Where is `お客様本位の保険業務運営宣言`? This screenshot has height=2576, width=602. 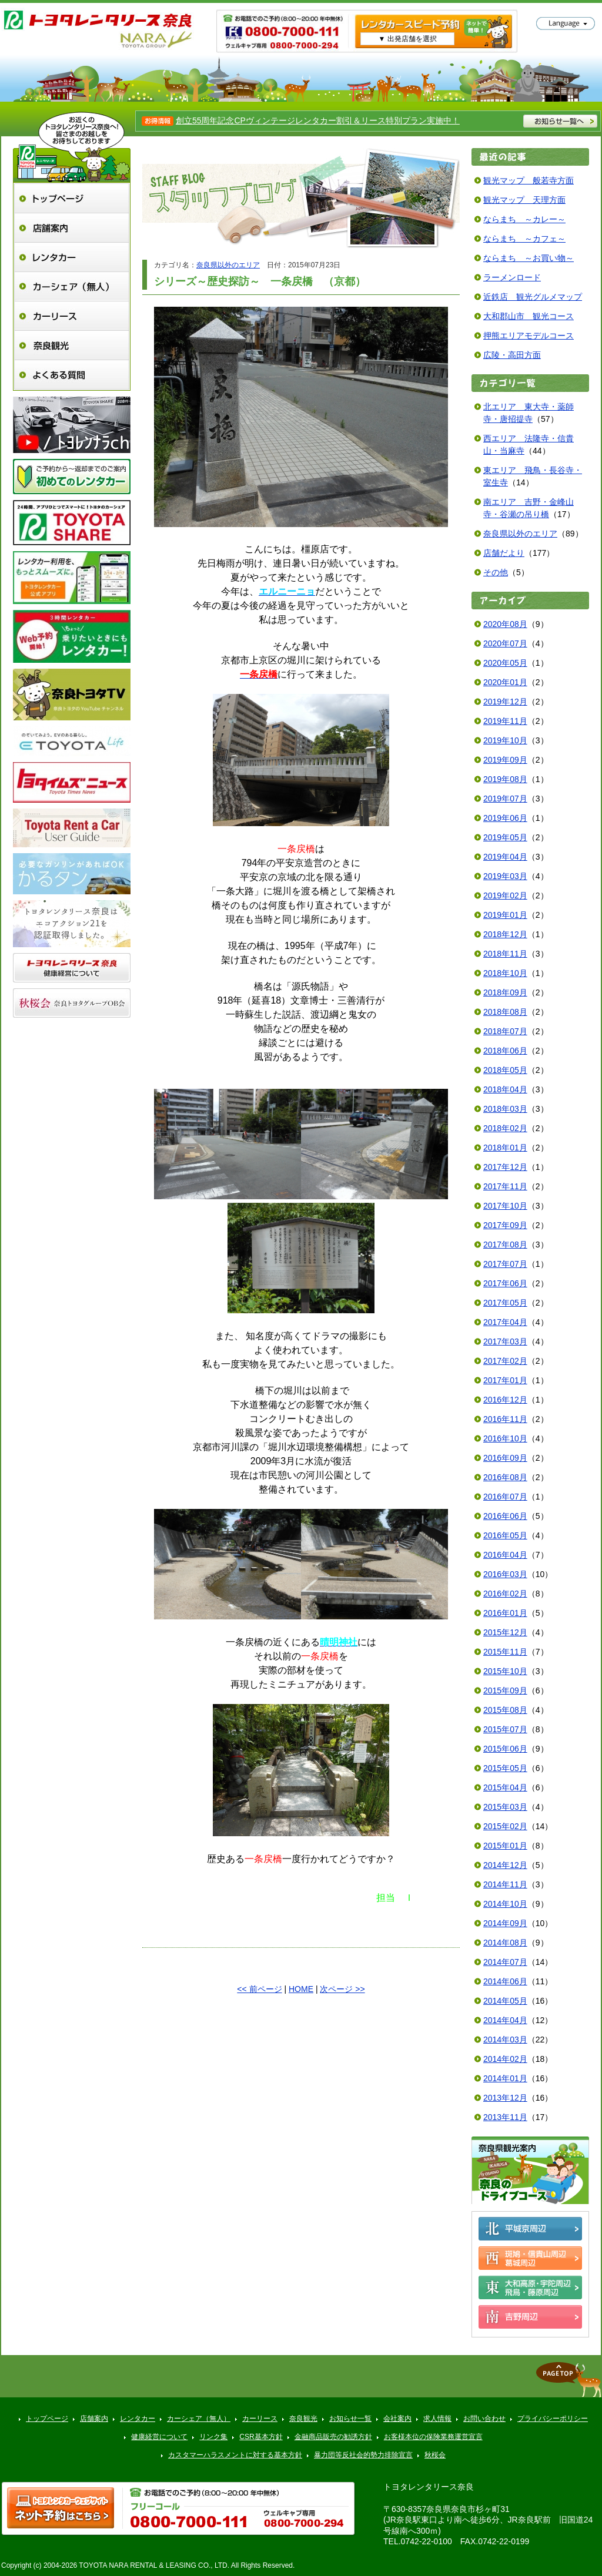 お客様本位の保険業務運営宣言 is located at coordinates (433, 2437).